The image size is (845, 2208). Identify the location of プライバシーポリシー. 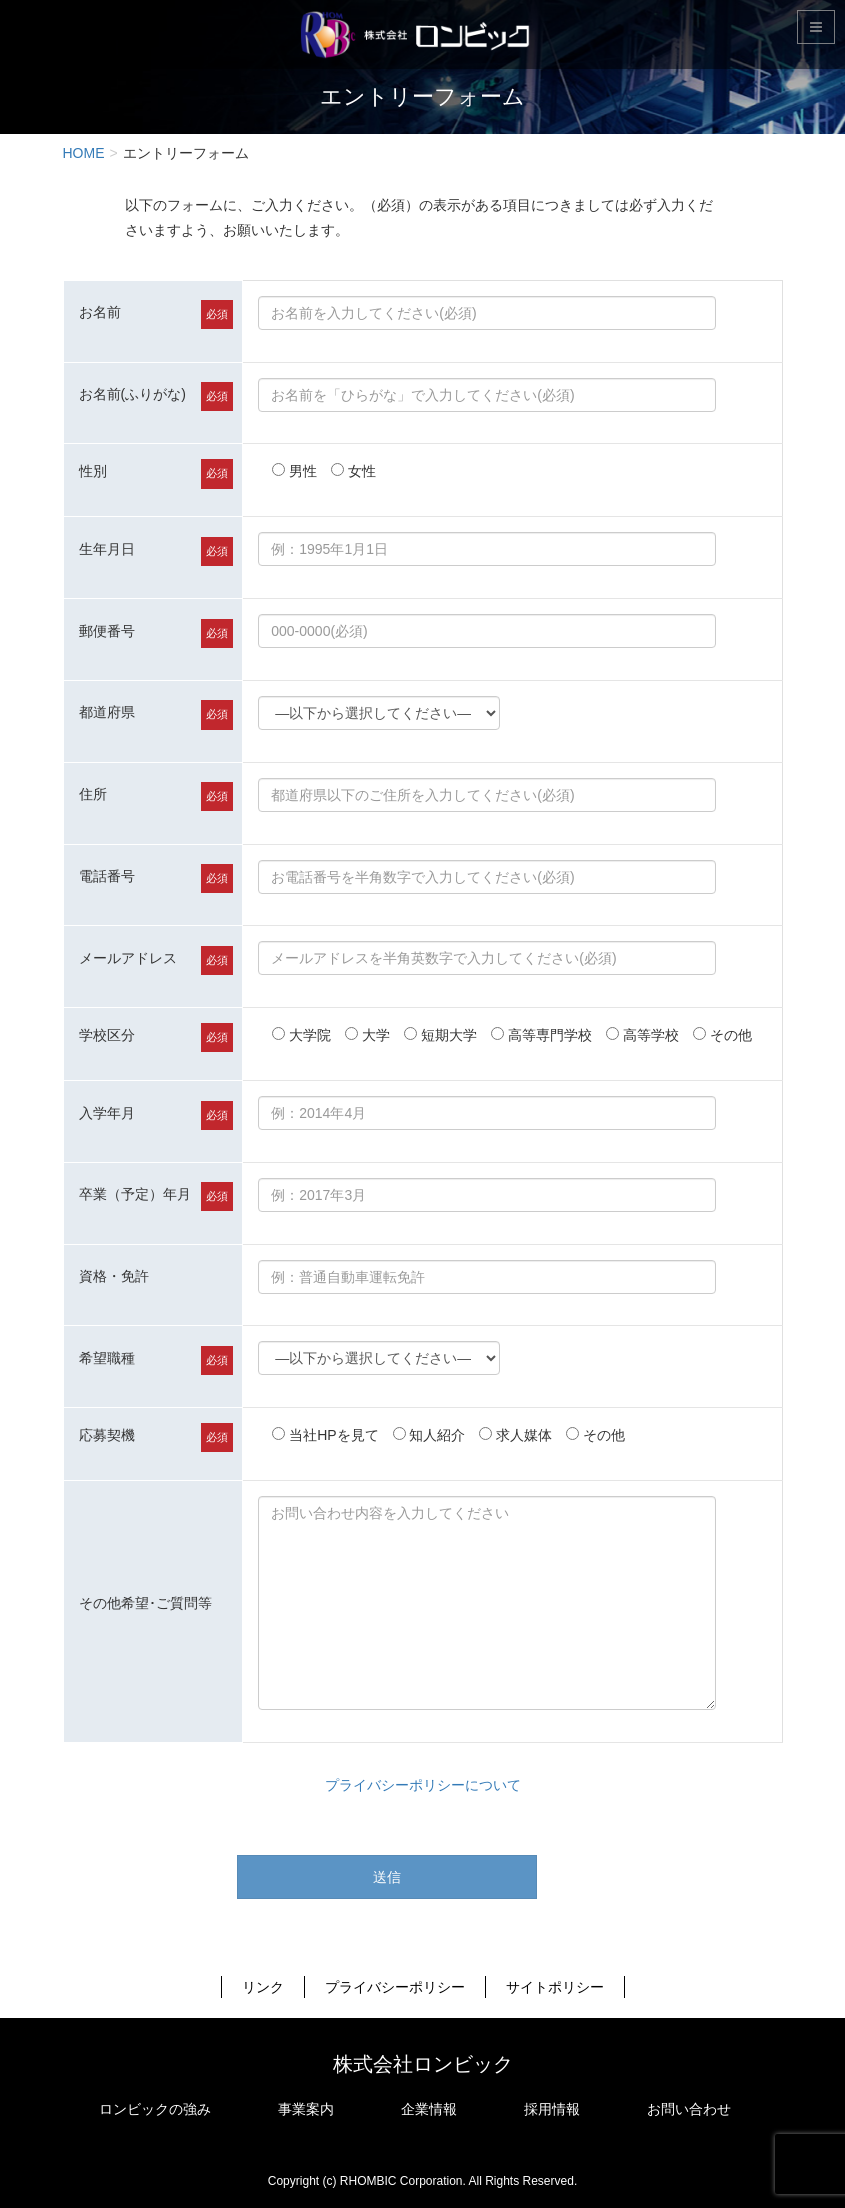
(395, 1987).